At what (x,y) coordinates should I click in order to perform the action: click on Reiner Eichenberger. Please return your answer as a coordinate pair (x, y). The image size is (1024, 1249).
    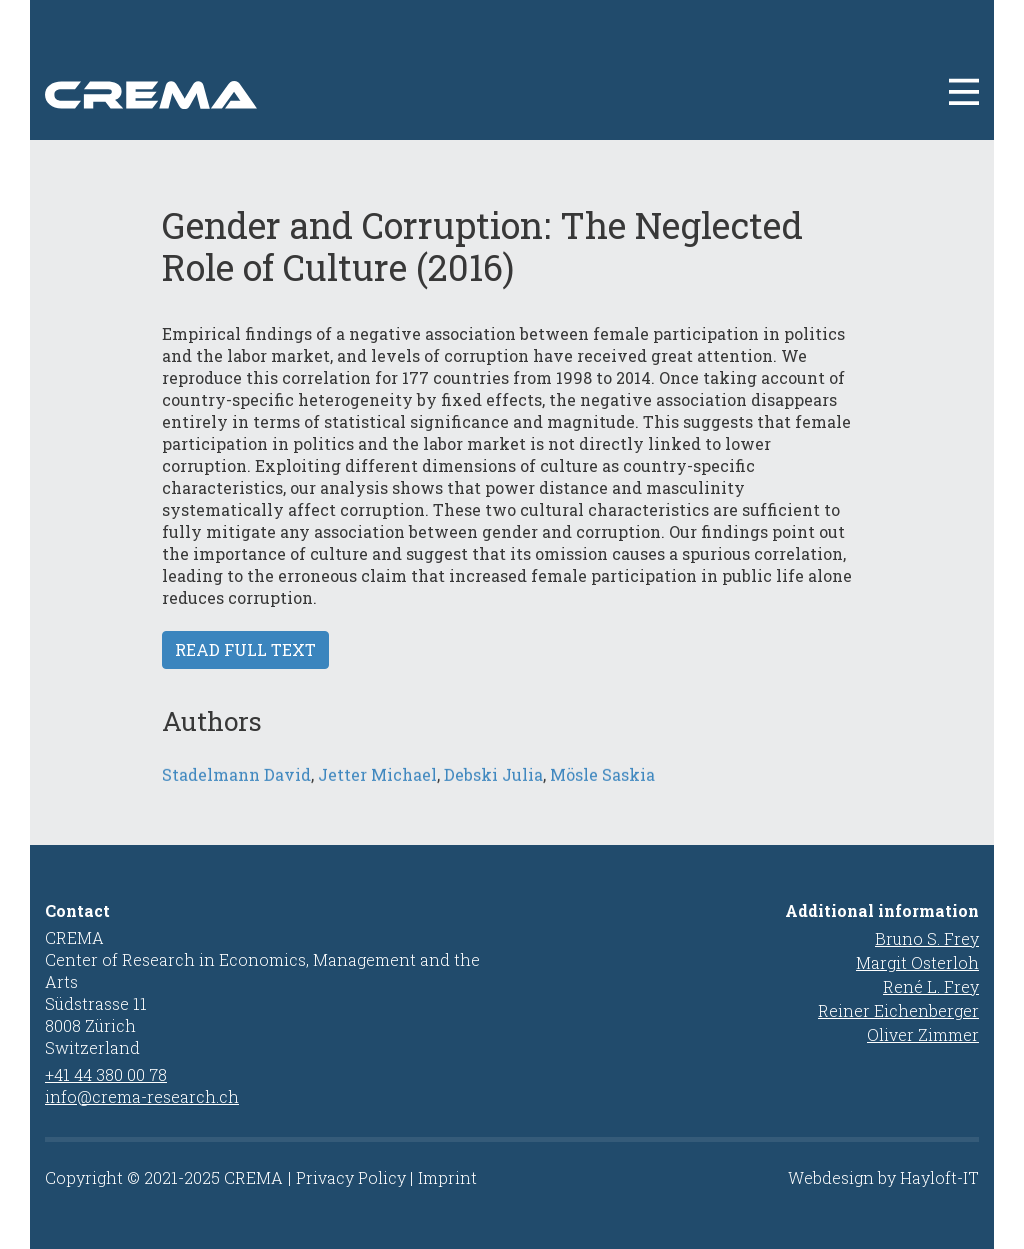
    Looking at the image, I should click on (898, 1010).